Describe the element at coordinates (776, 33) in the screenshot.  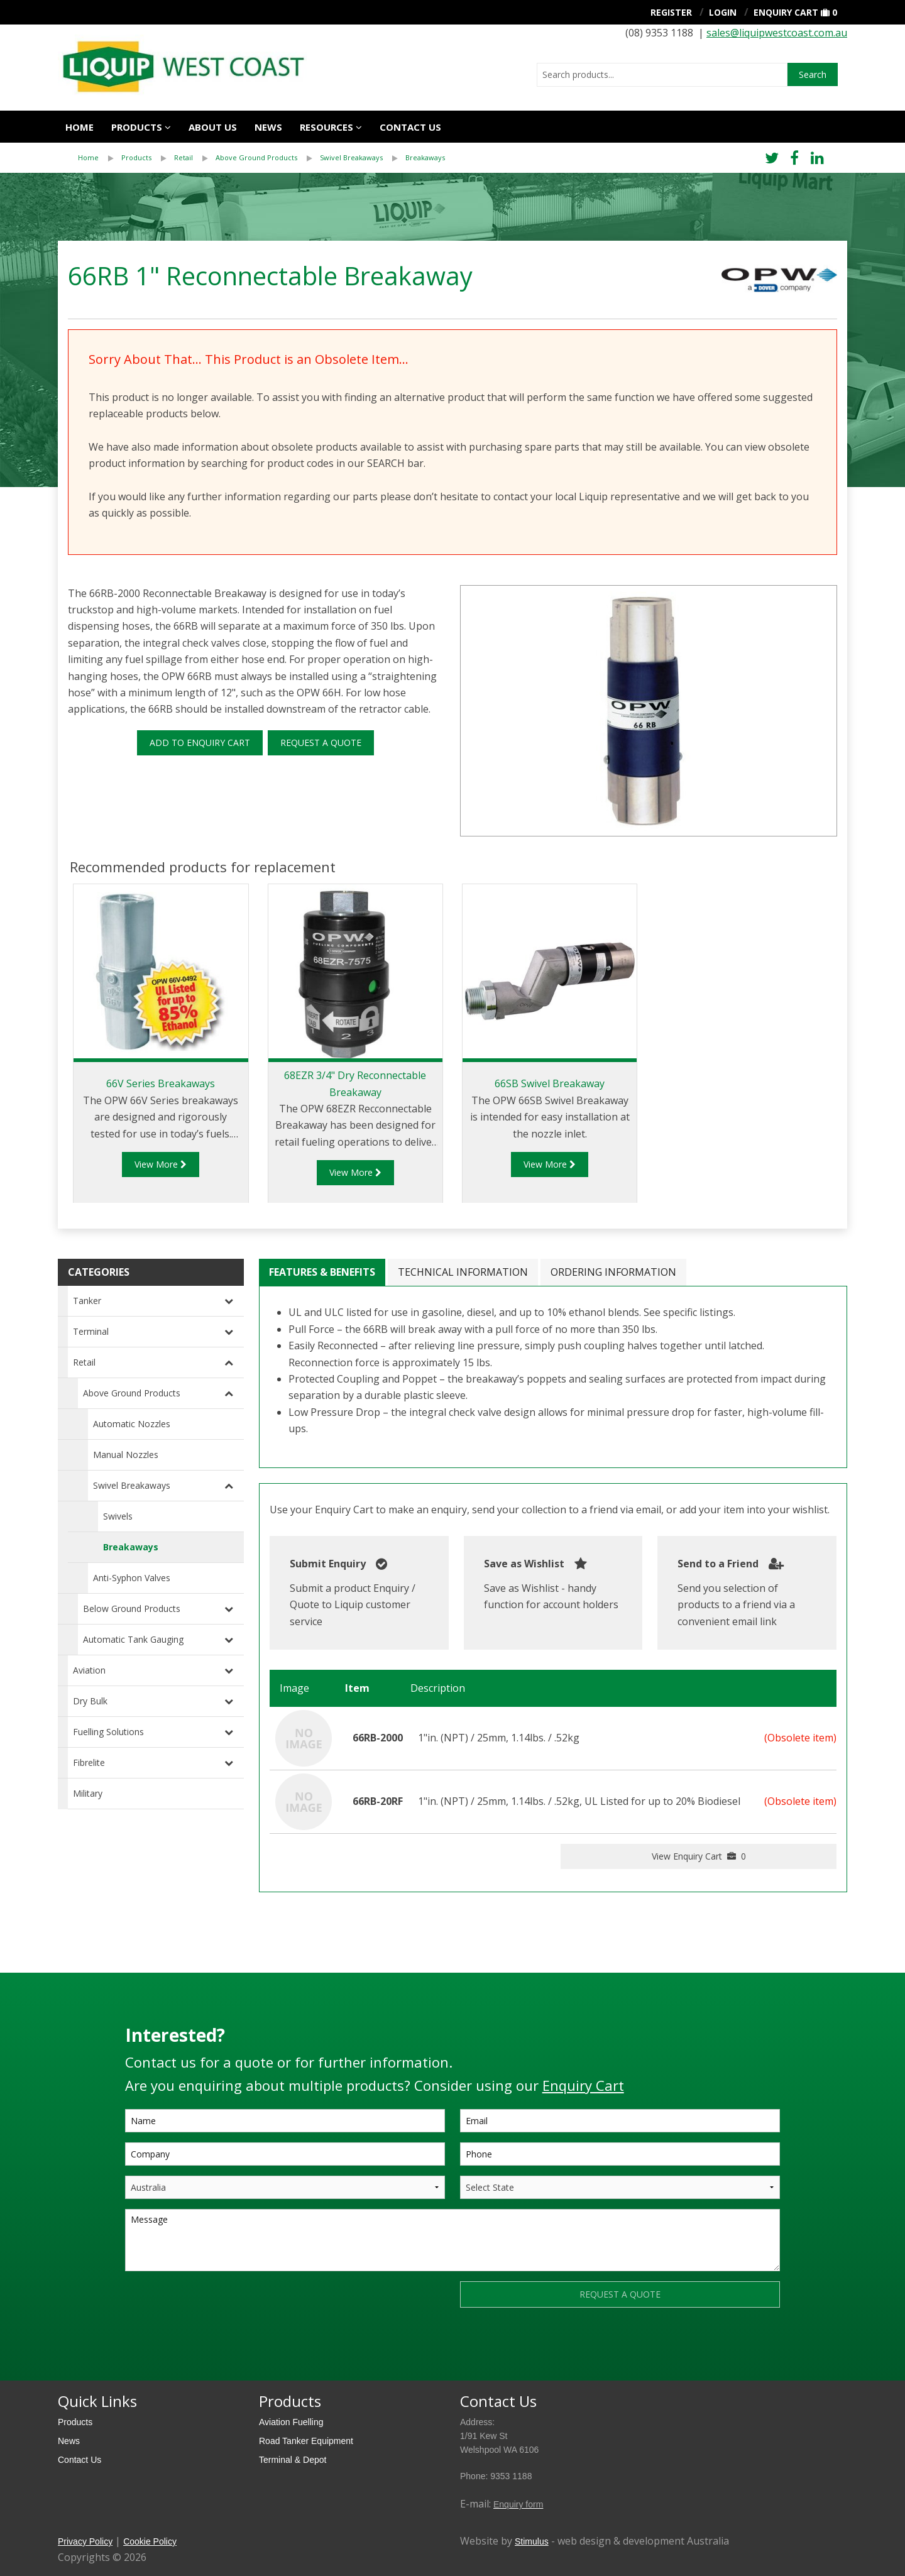
I see `sales@liquipwestcoast.com.au` at that location.